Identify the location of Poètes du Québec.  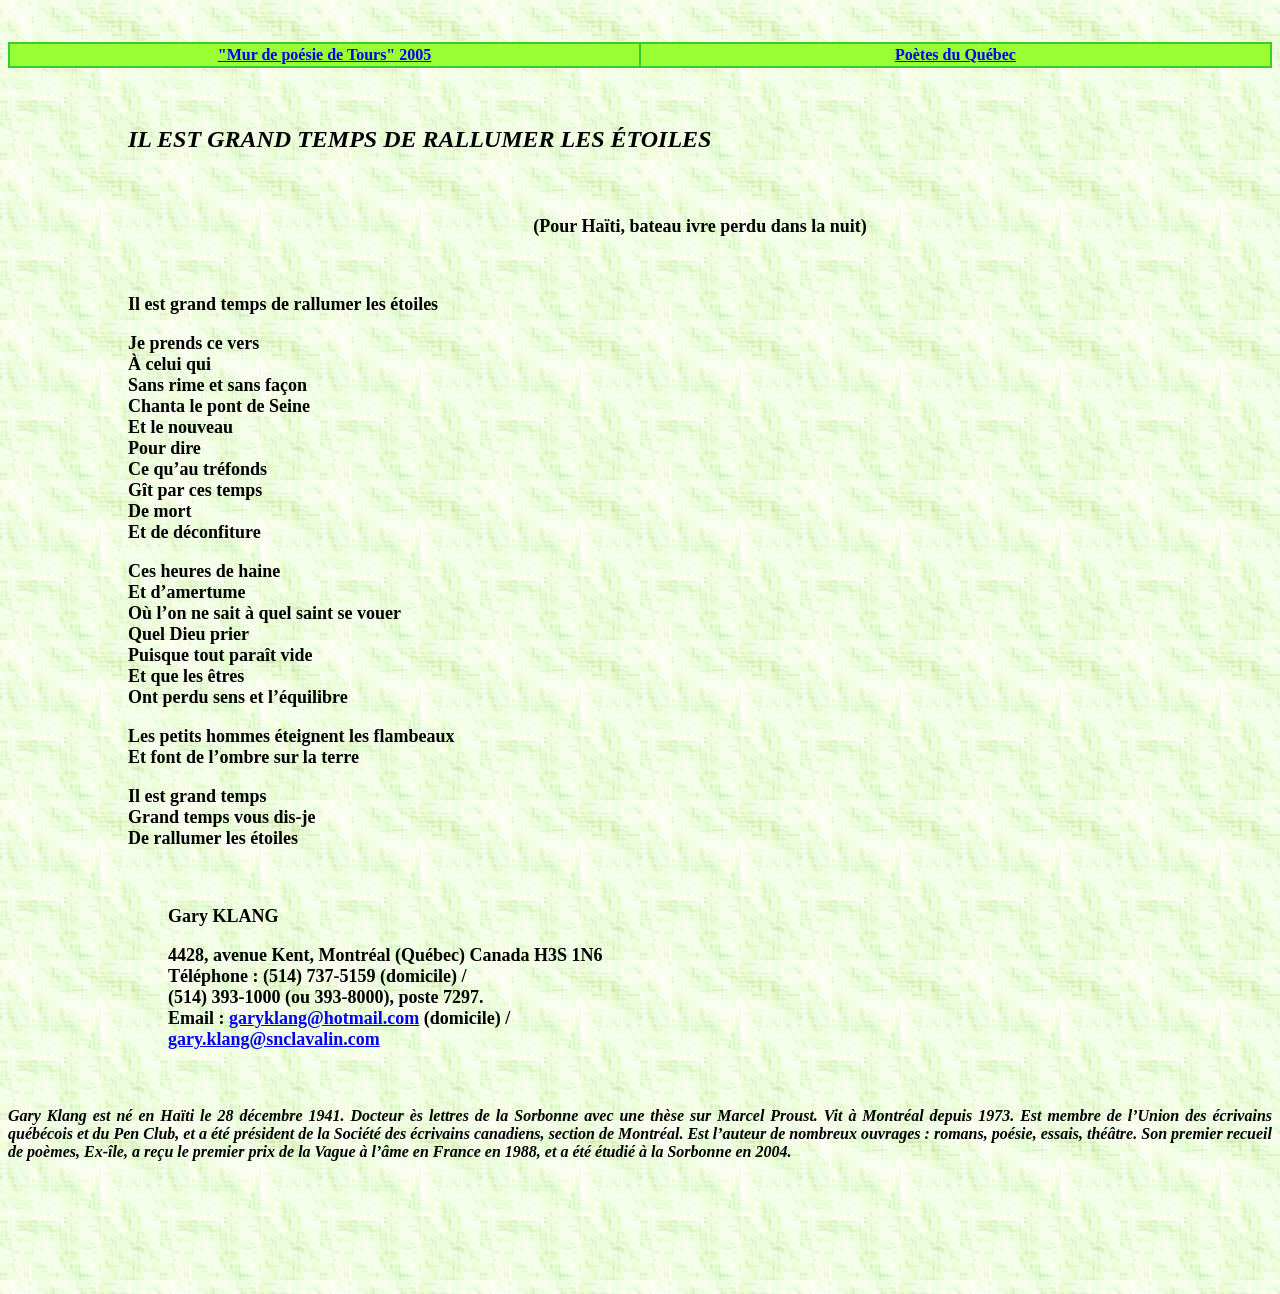
(955, 54).